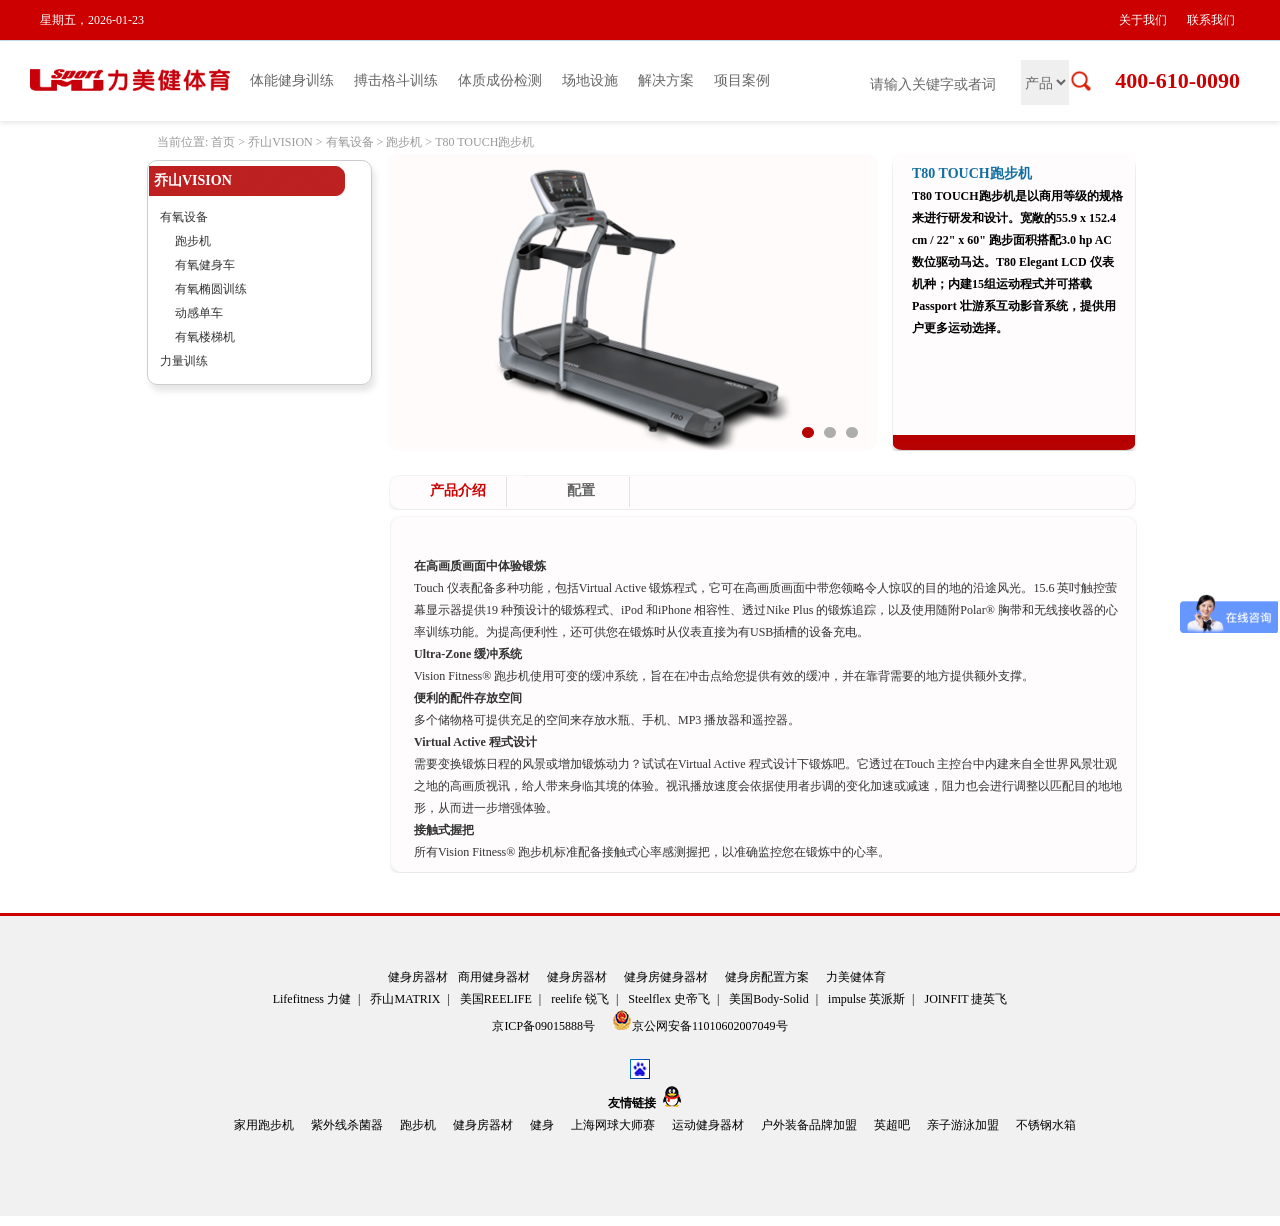 This screenshot has height=1226, width=1280. I want to click on 户外装备品牌加盟, so click(809, 1125).